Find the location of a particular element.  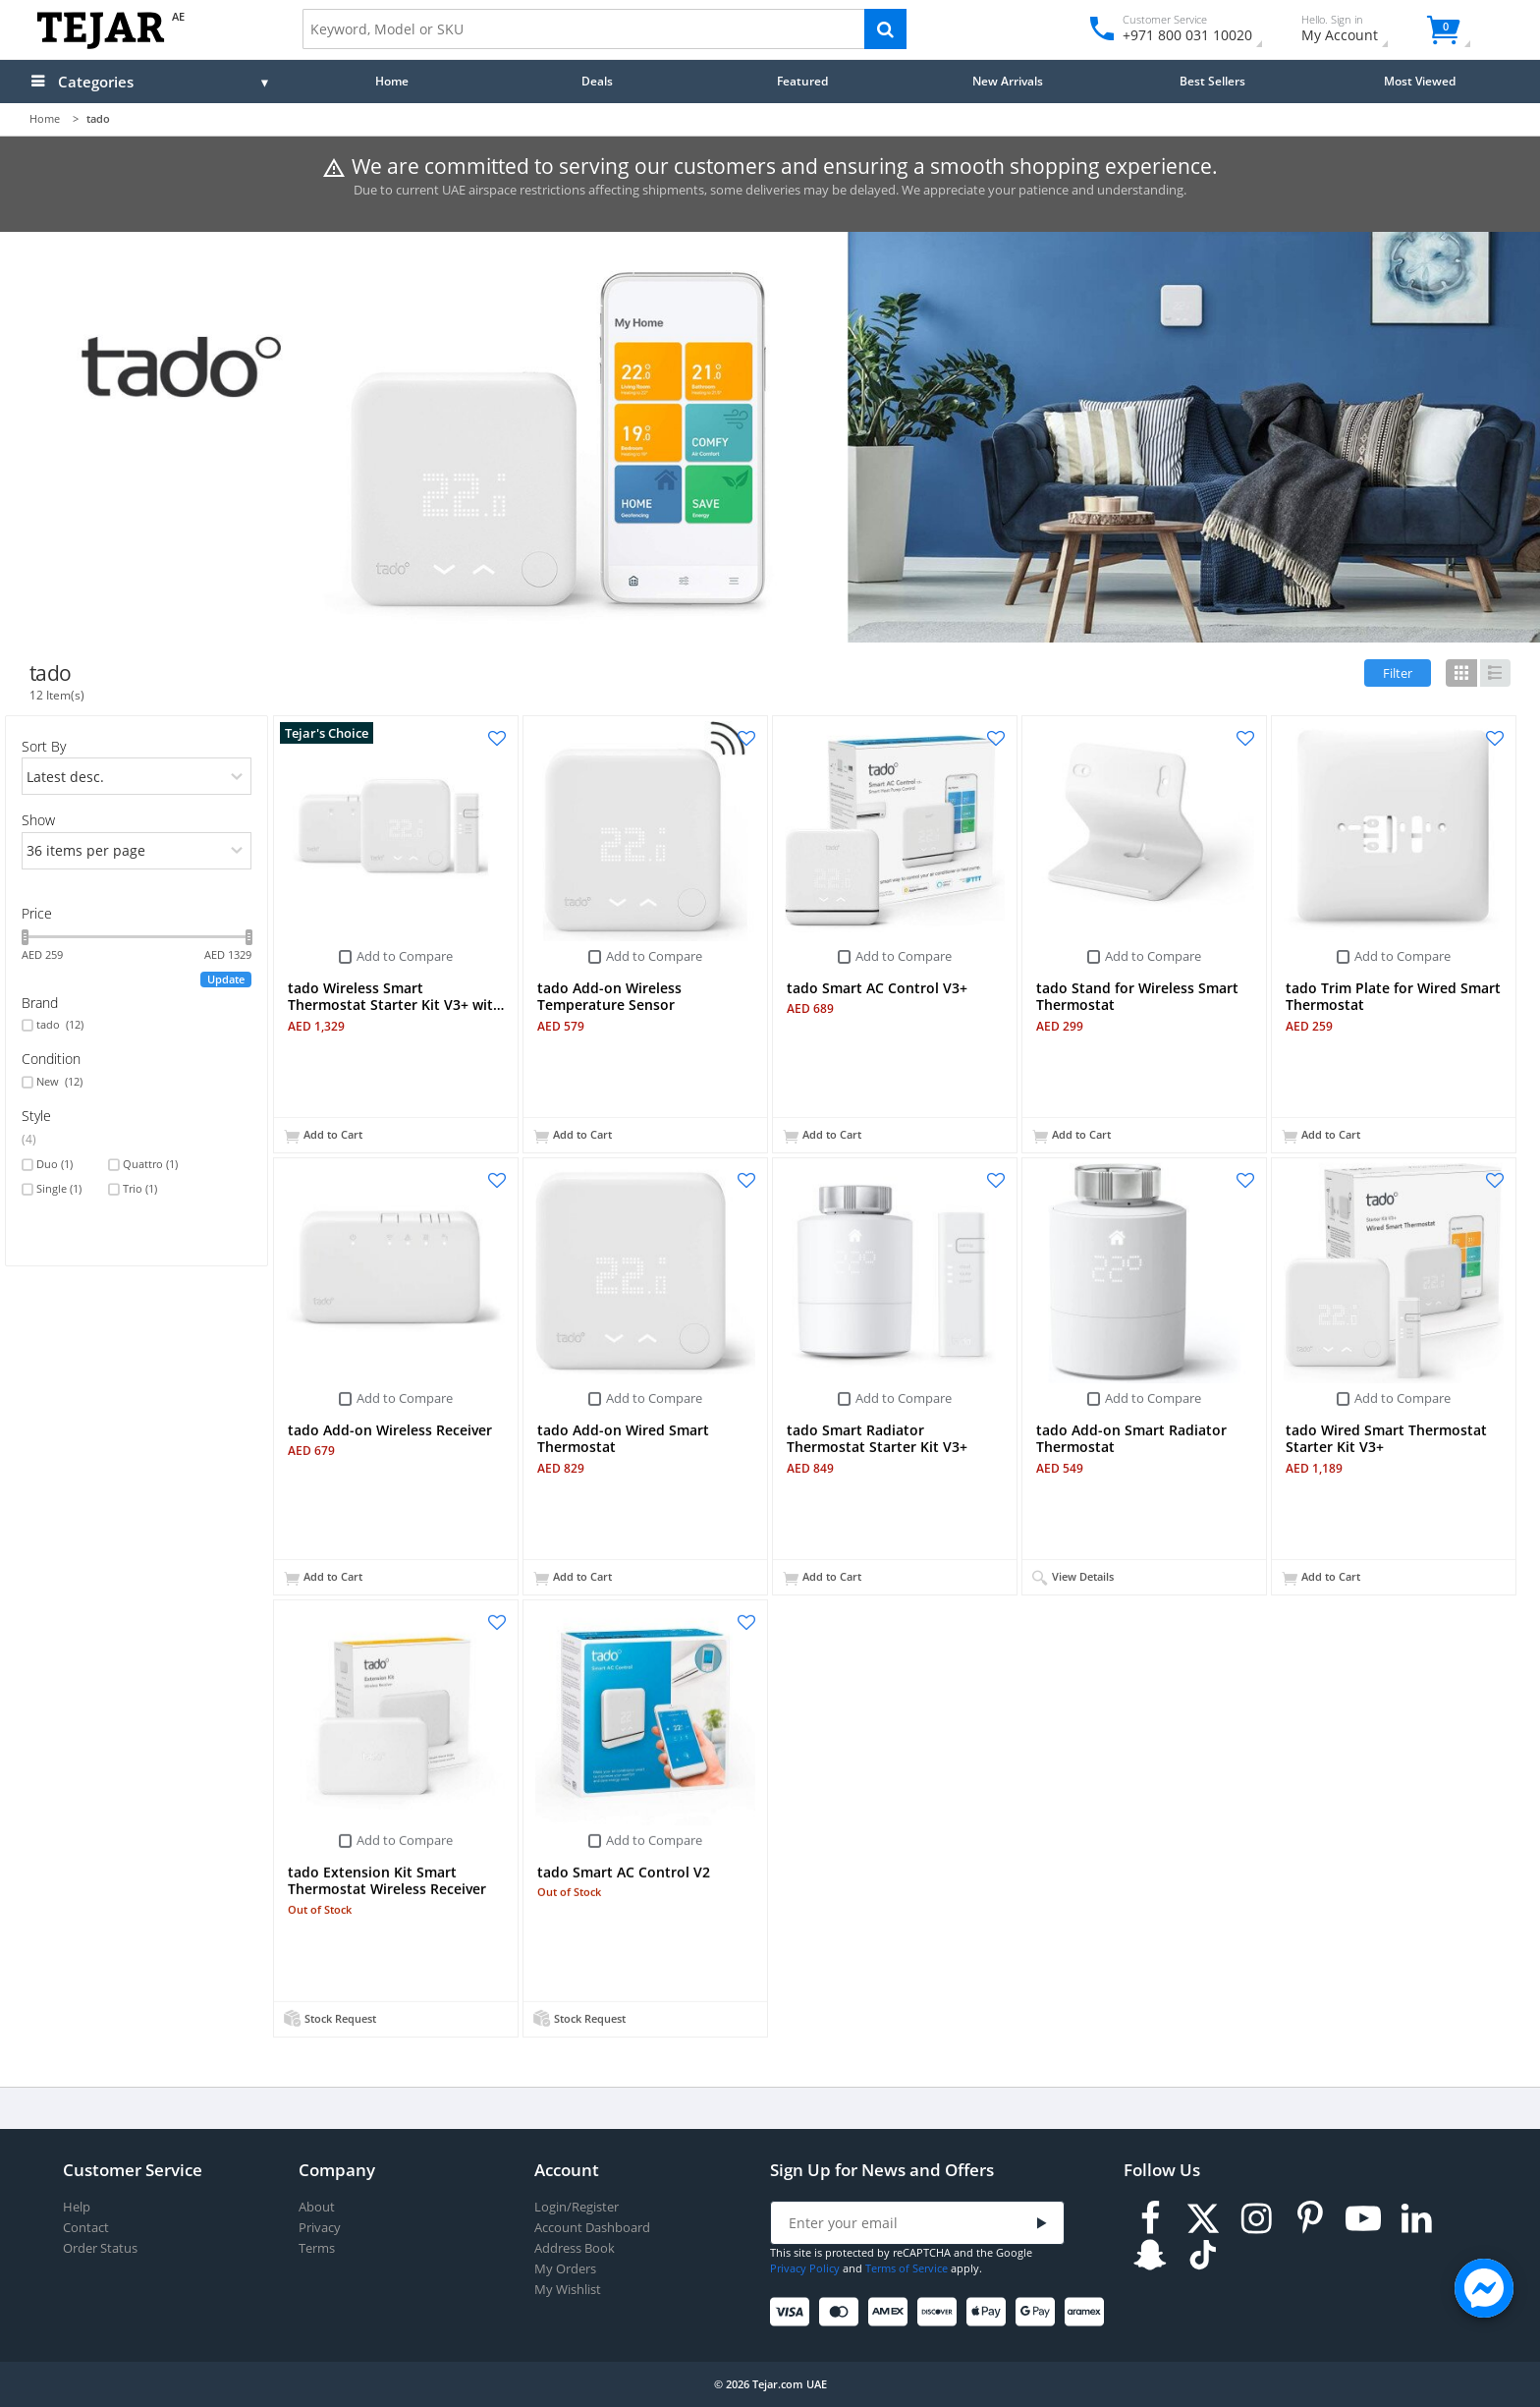

[LinkedIn] is located at coordinates (1416, 2219).